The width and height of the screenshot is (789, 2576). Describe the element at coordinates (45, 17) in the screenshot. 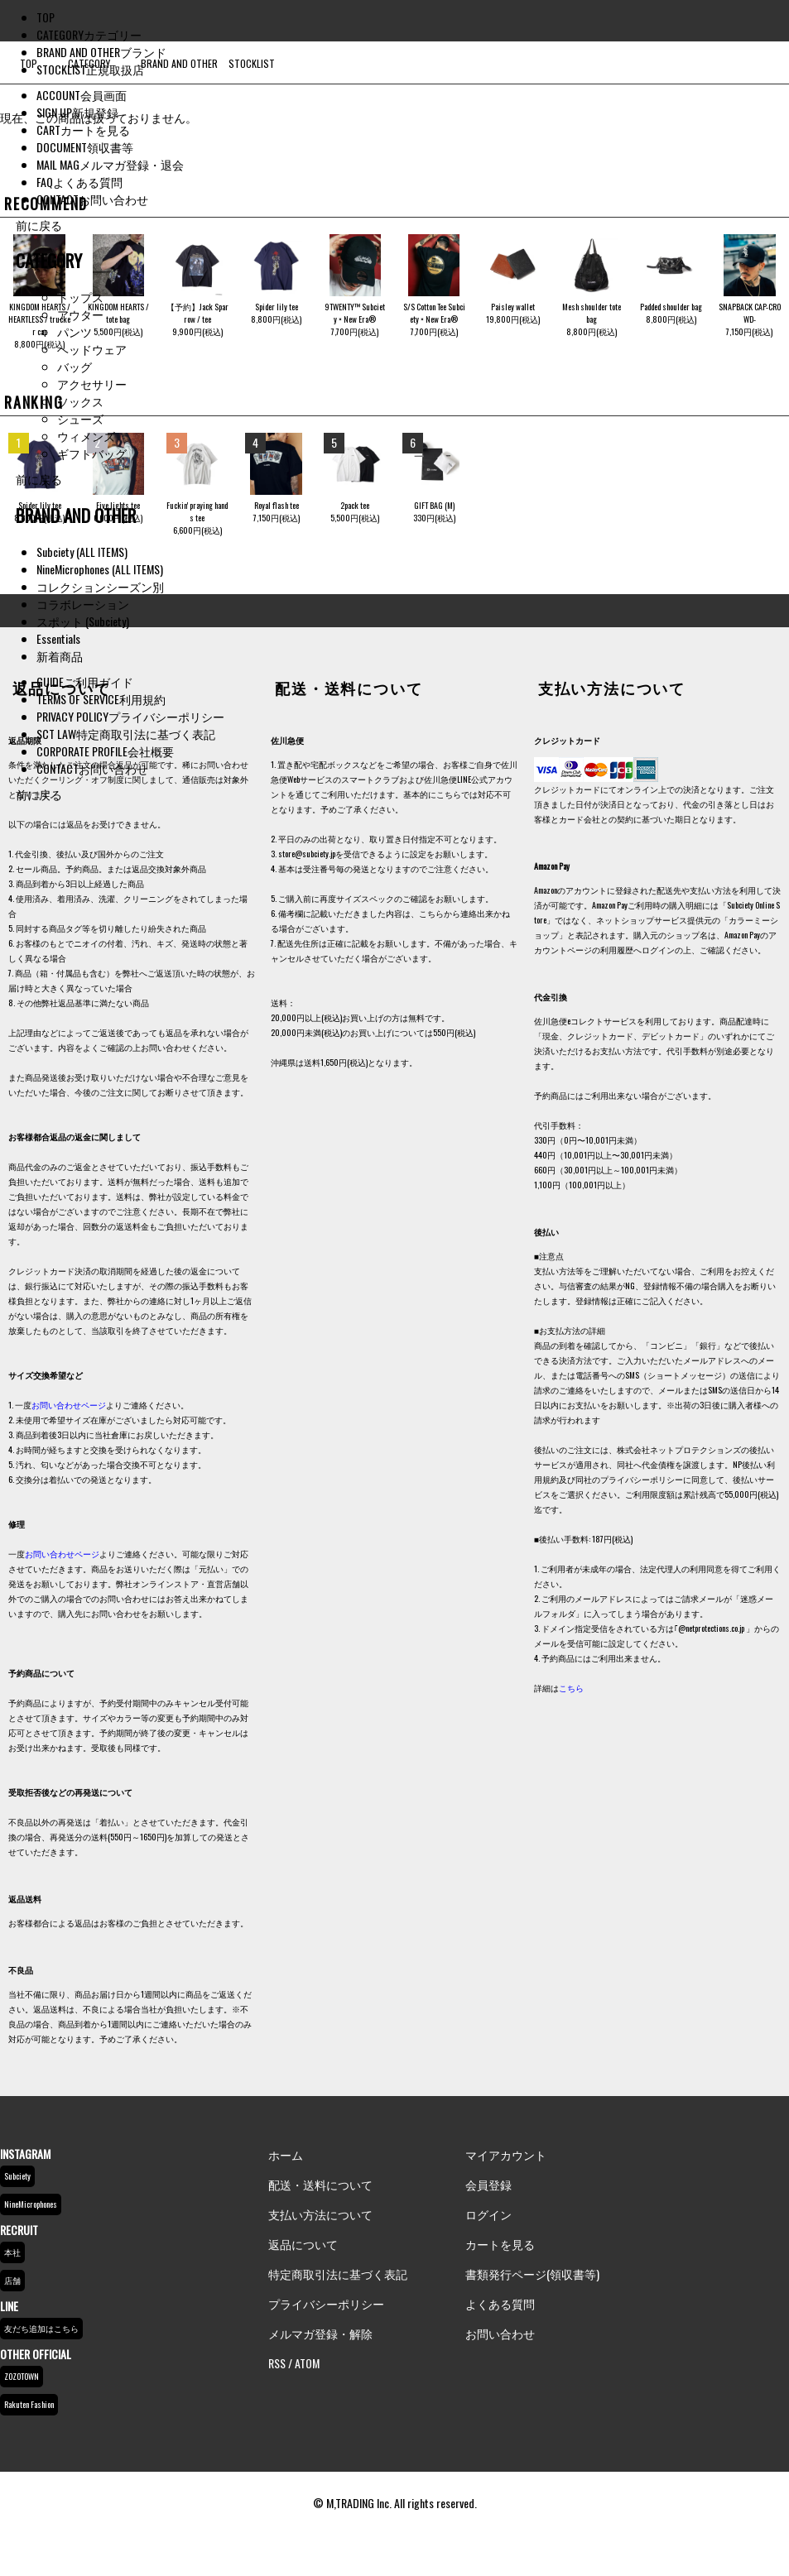

I see `TOP` at that location.